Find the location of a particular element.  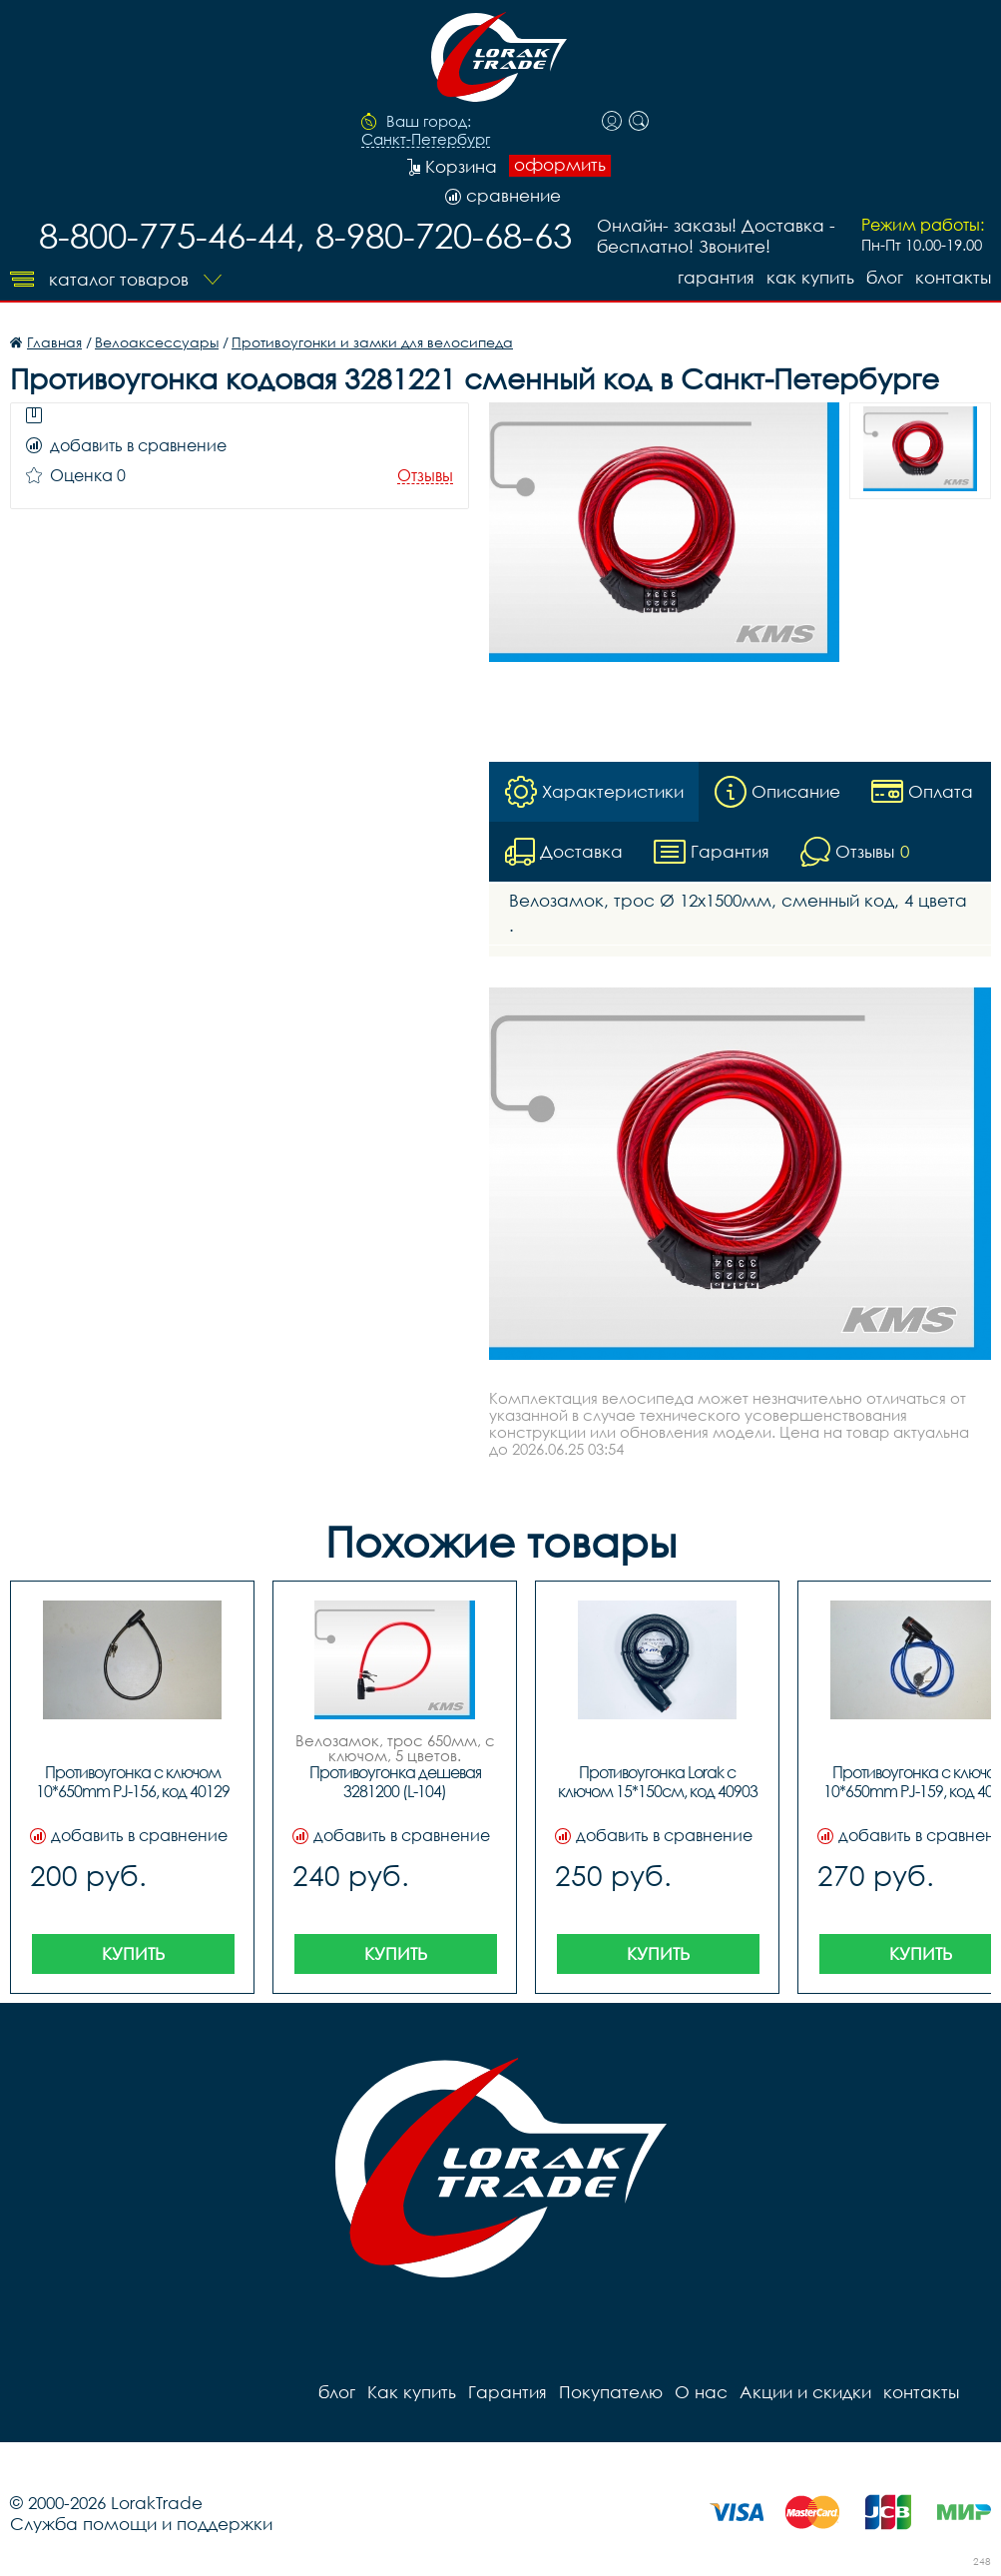

Купить is located at coordinates (133, 1953).